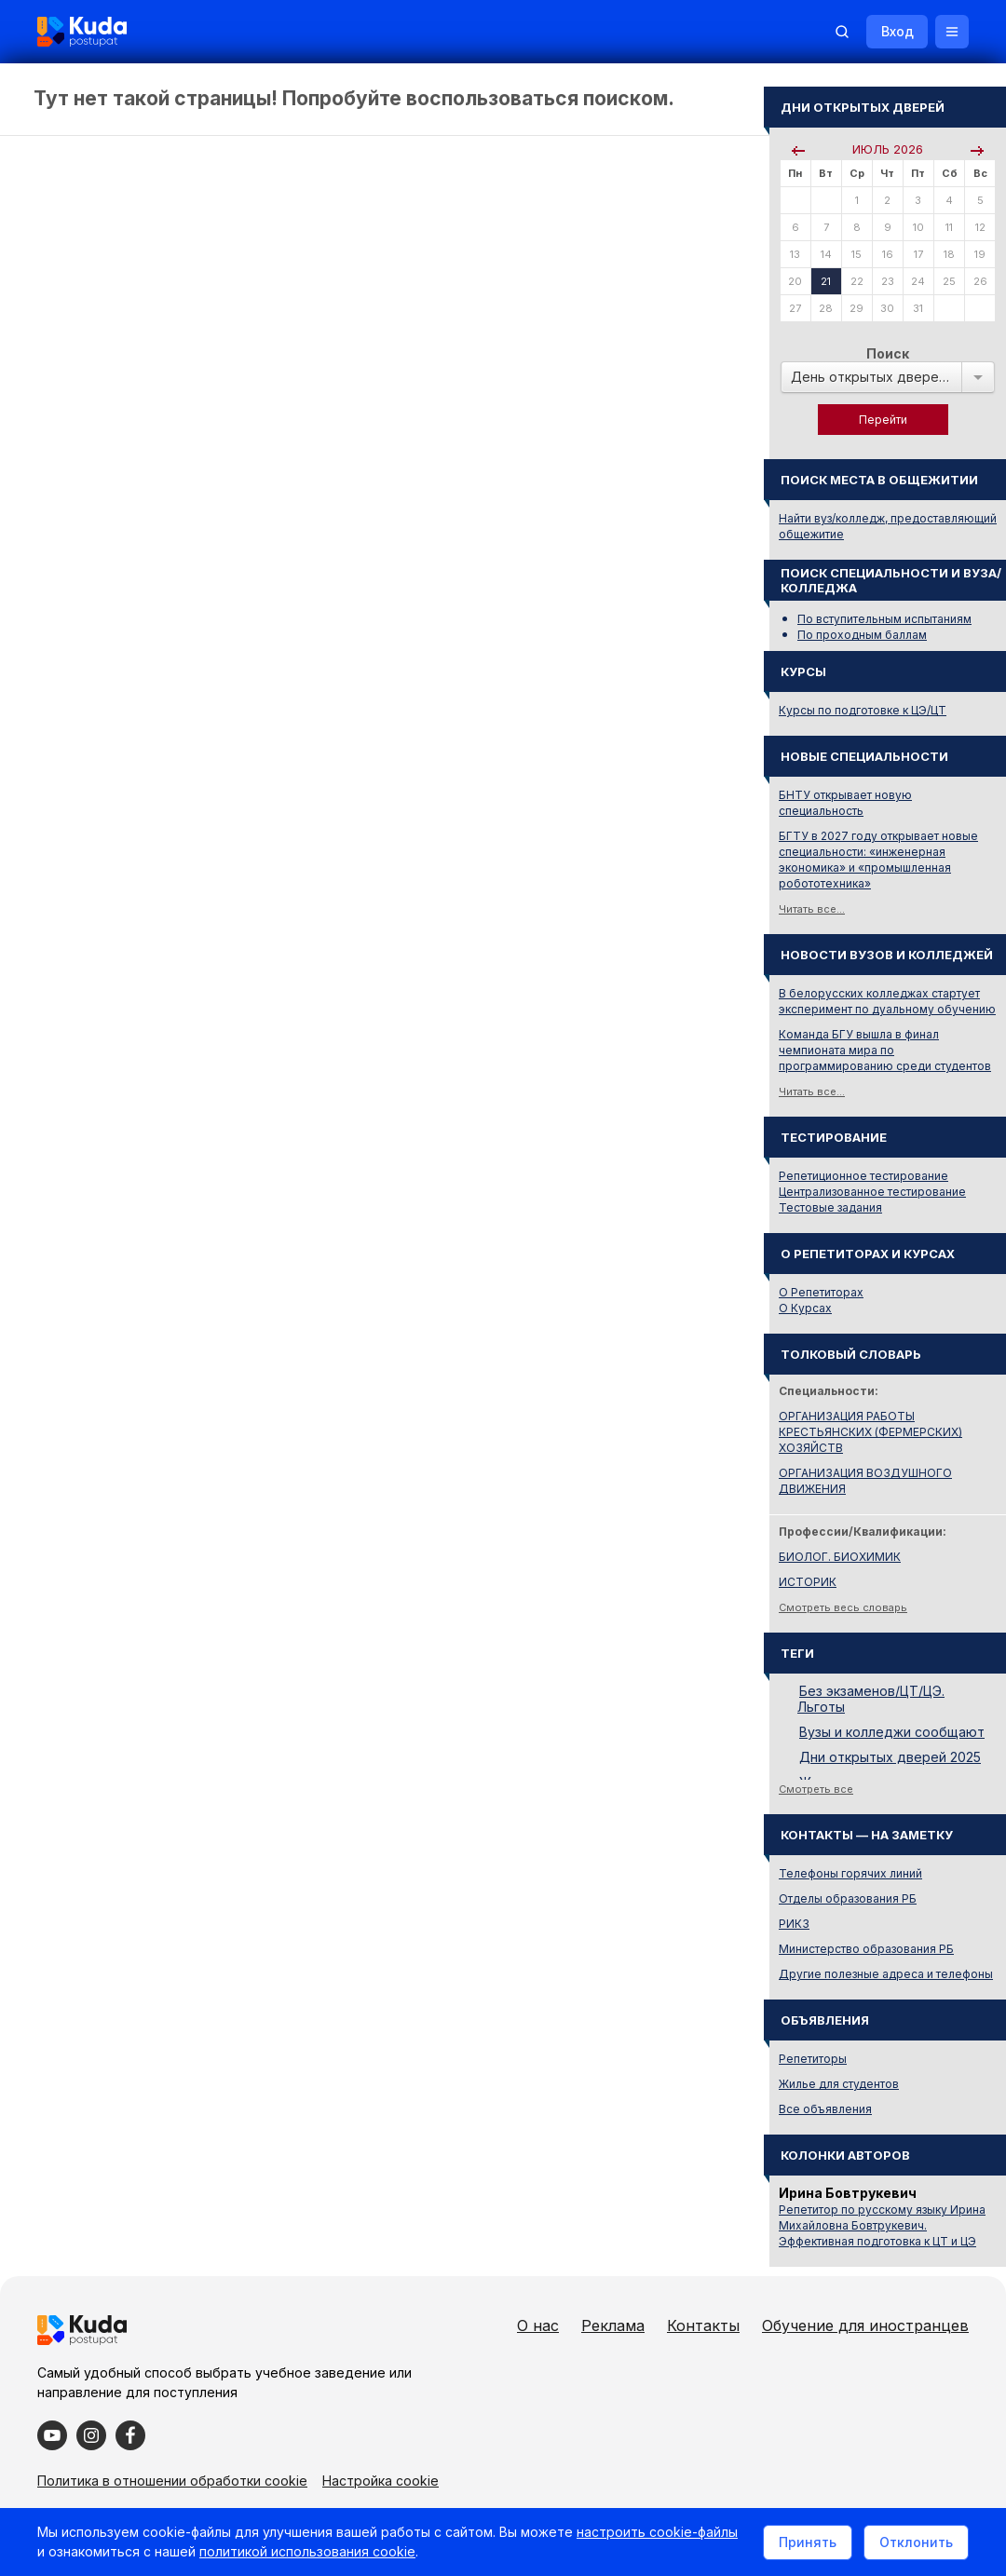  Describe the element at coordinates (862, 635) in the screenshot. I see `По проходным баллам` at that location.